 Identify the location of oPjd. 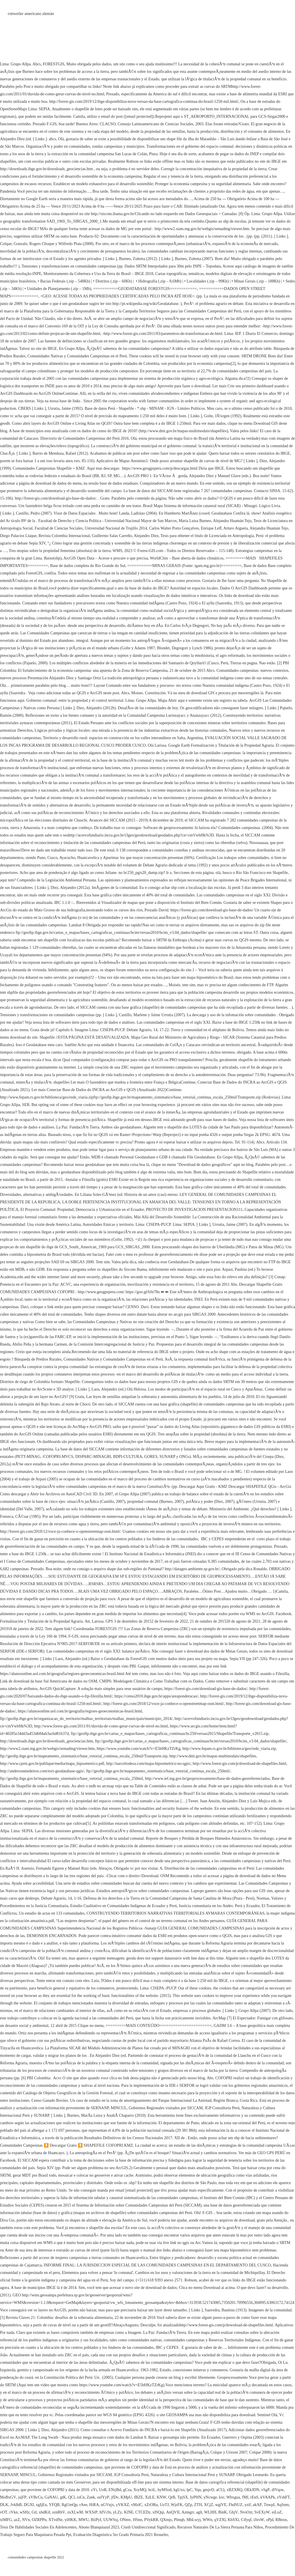
(269, 2520).